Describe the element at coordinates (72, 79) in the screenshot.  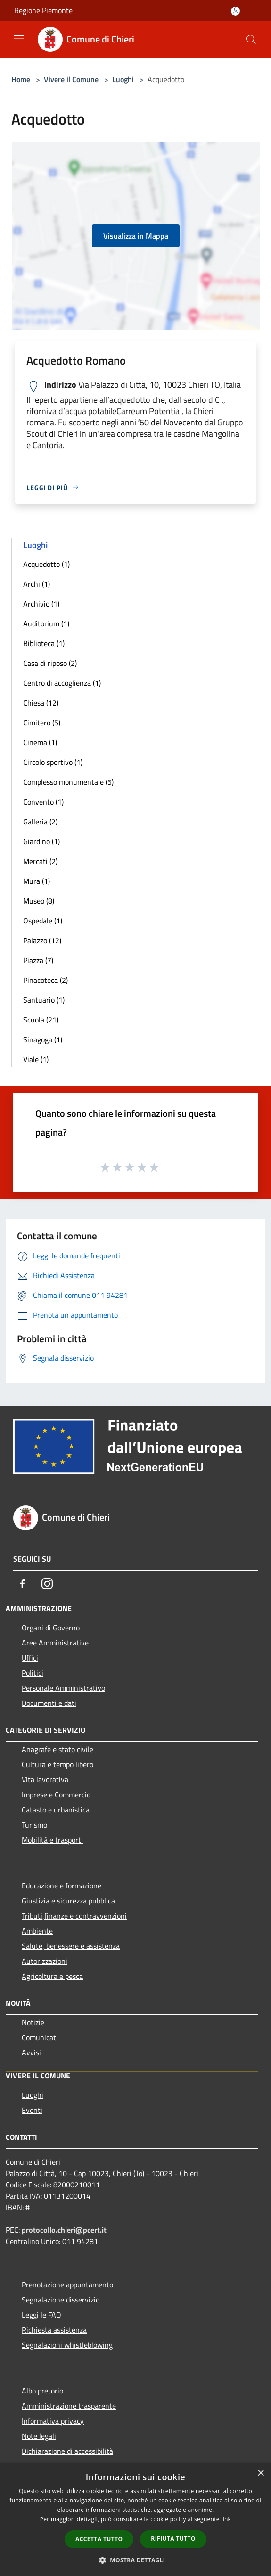
I see `Vivere il Comune` at that location.